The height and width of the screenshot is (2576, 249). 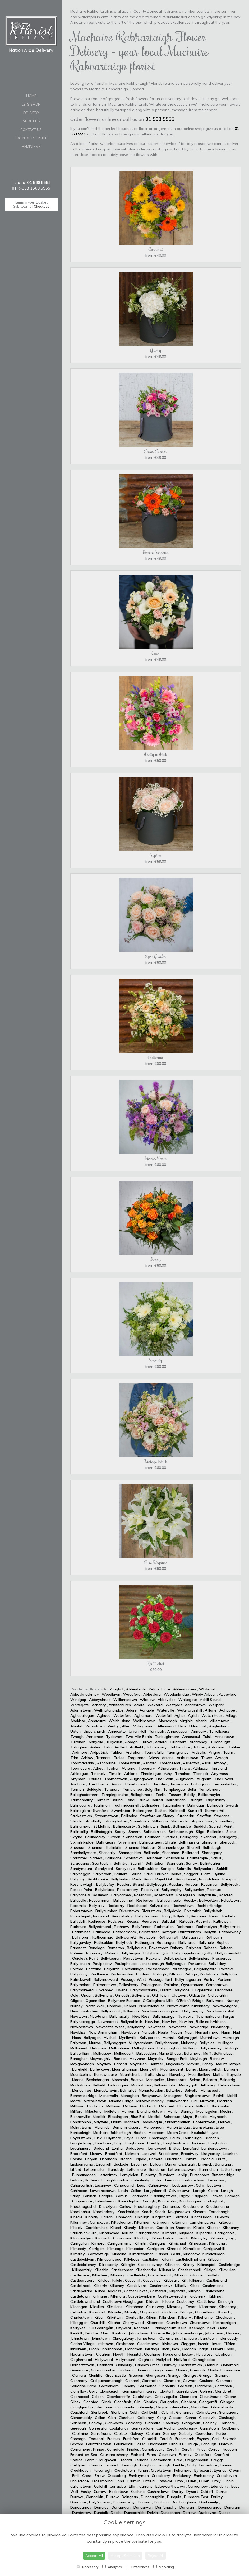 What do you see at coordinates (129, 1984) in the screenshot?
I see `Pallaskenry` at bounding box center [129, 1984].